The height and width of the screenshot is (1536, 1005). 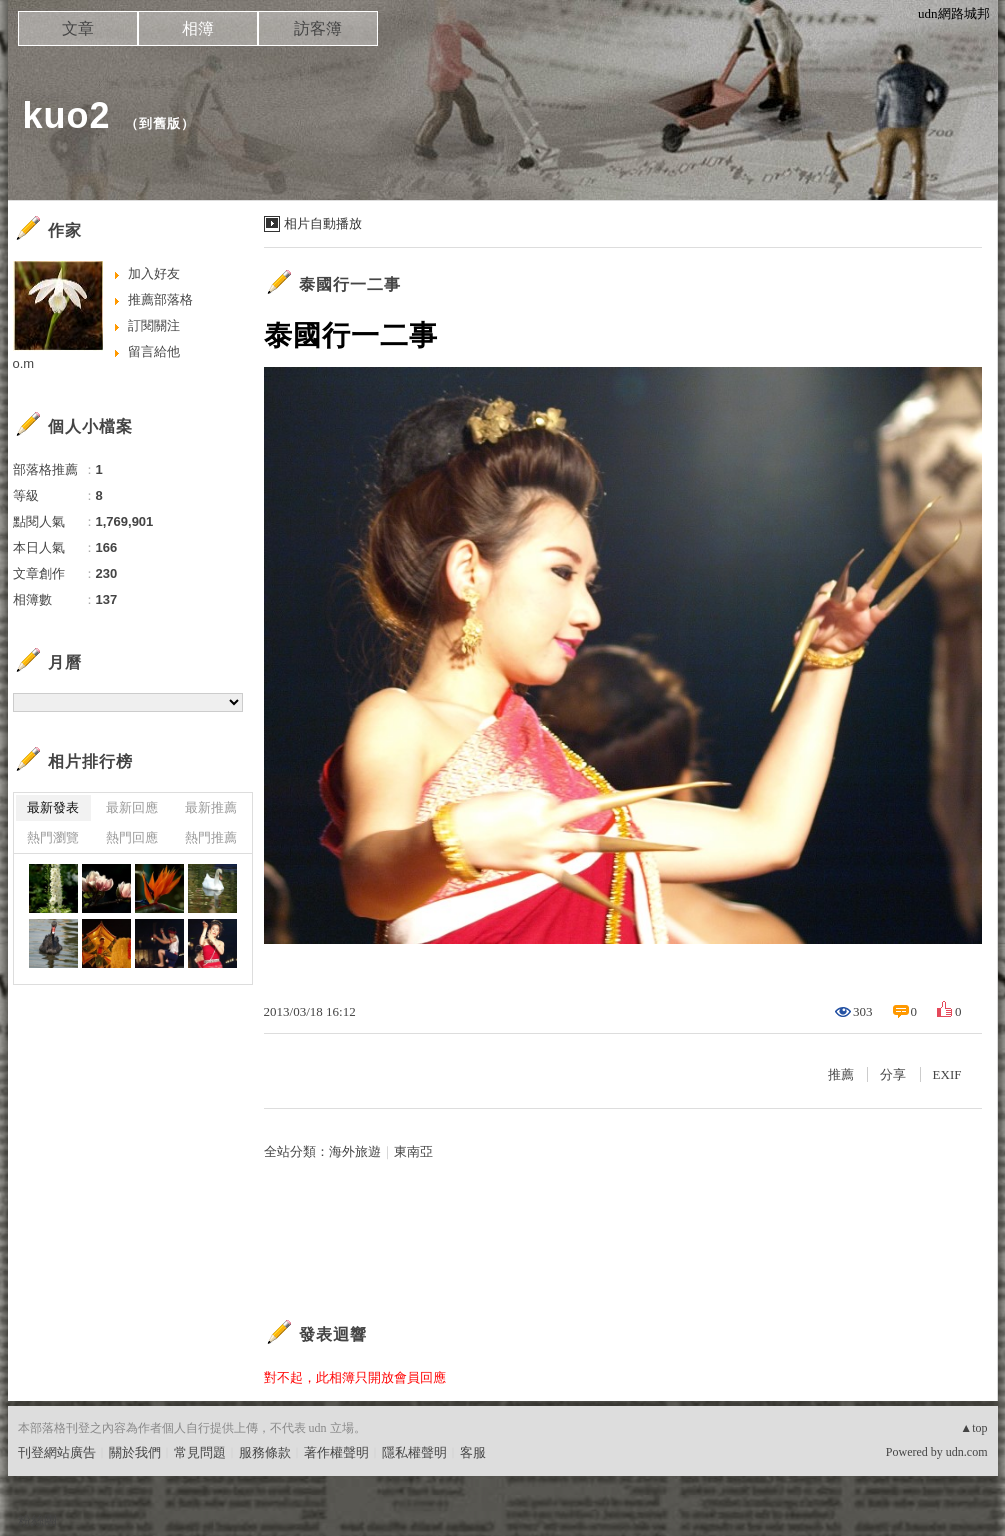 I want to click on 最新回應, so click(x=132, y=807).